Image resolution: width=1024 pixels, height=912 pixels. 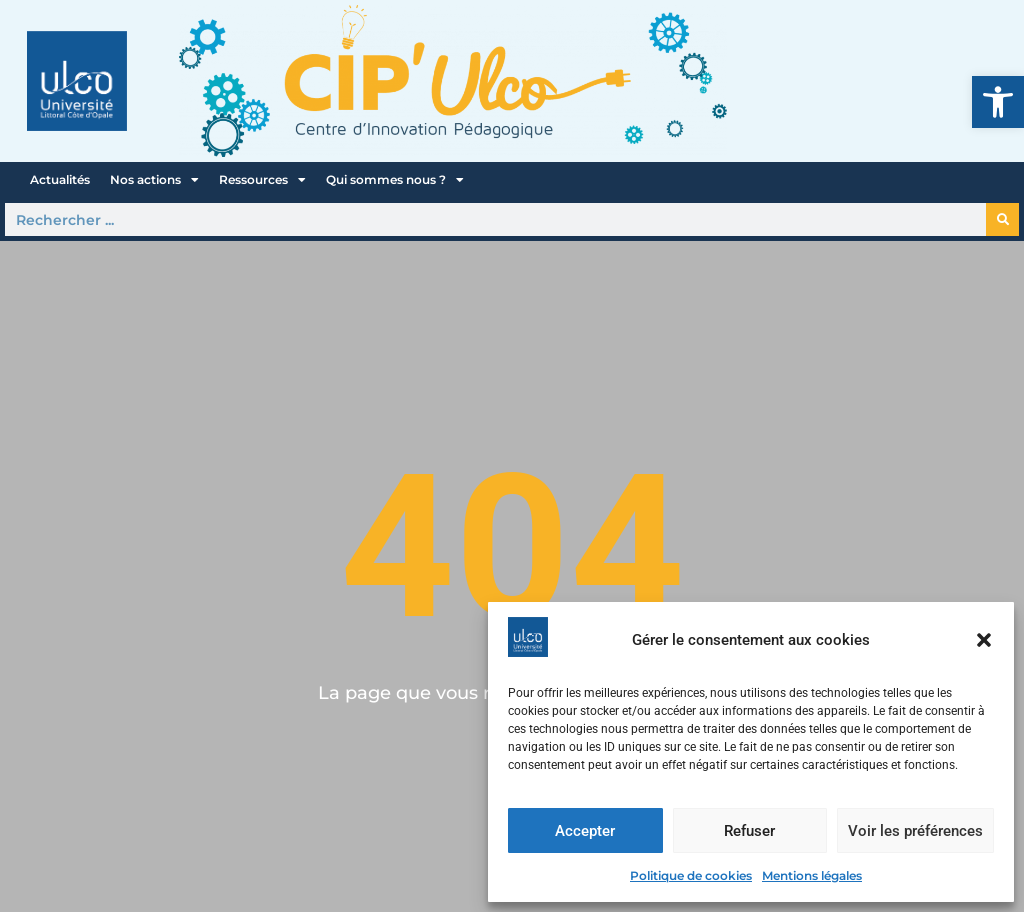 I want to click on Voir les préférences, so click(x=915, y=831).